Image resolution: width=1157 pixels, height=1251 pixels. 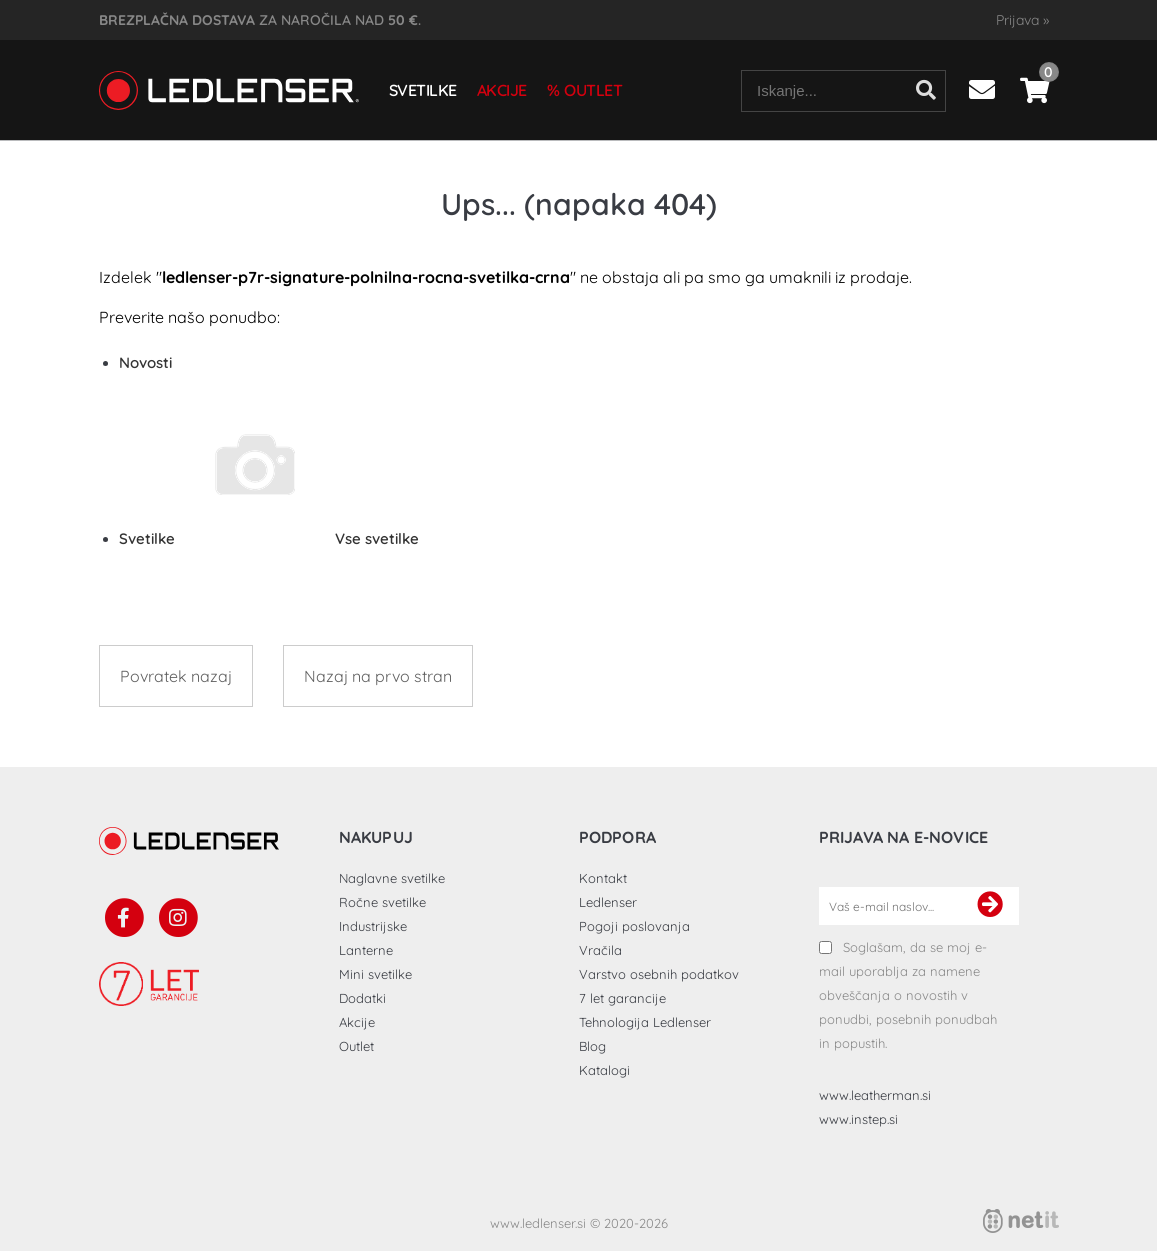 What do you see at coordinates (622, 998) in the screenshot?
I see `7 let garancije` at bounding box center [622, 998].